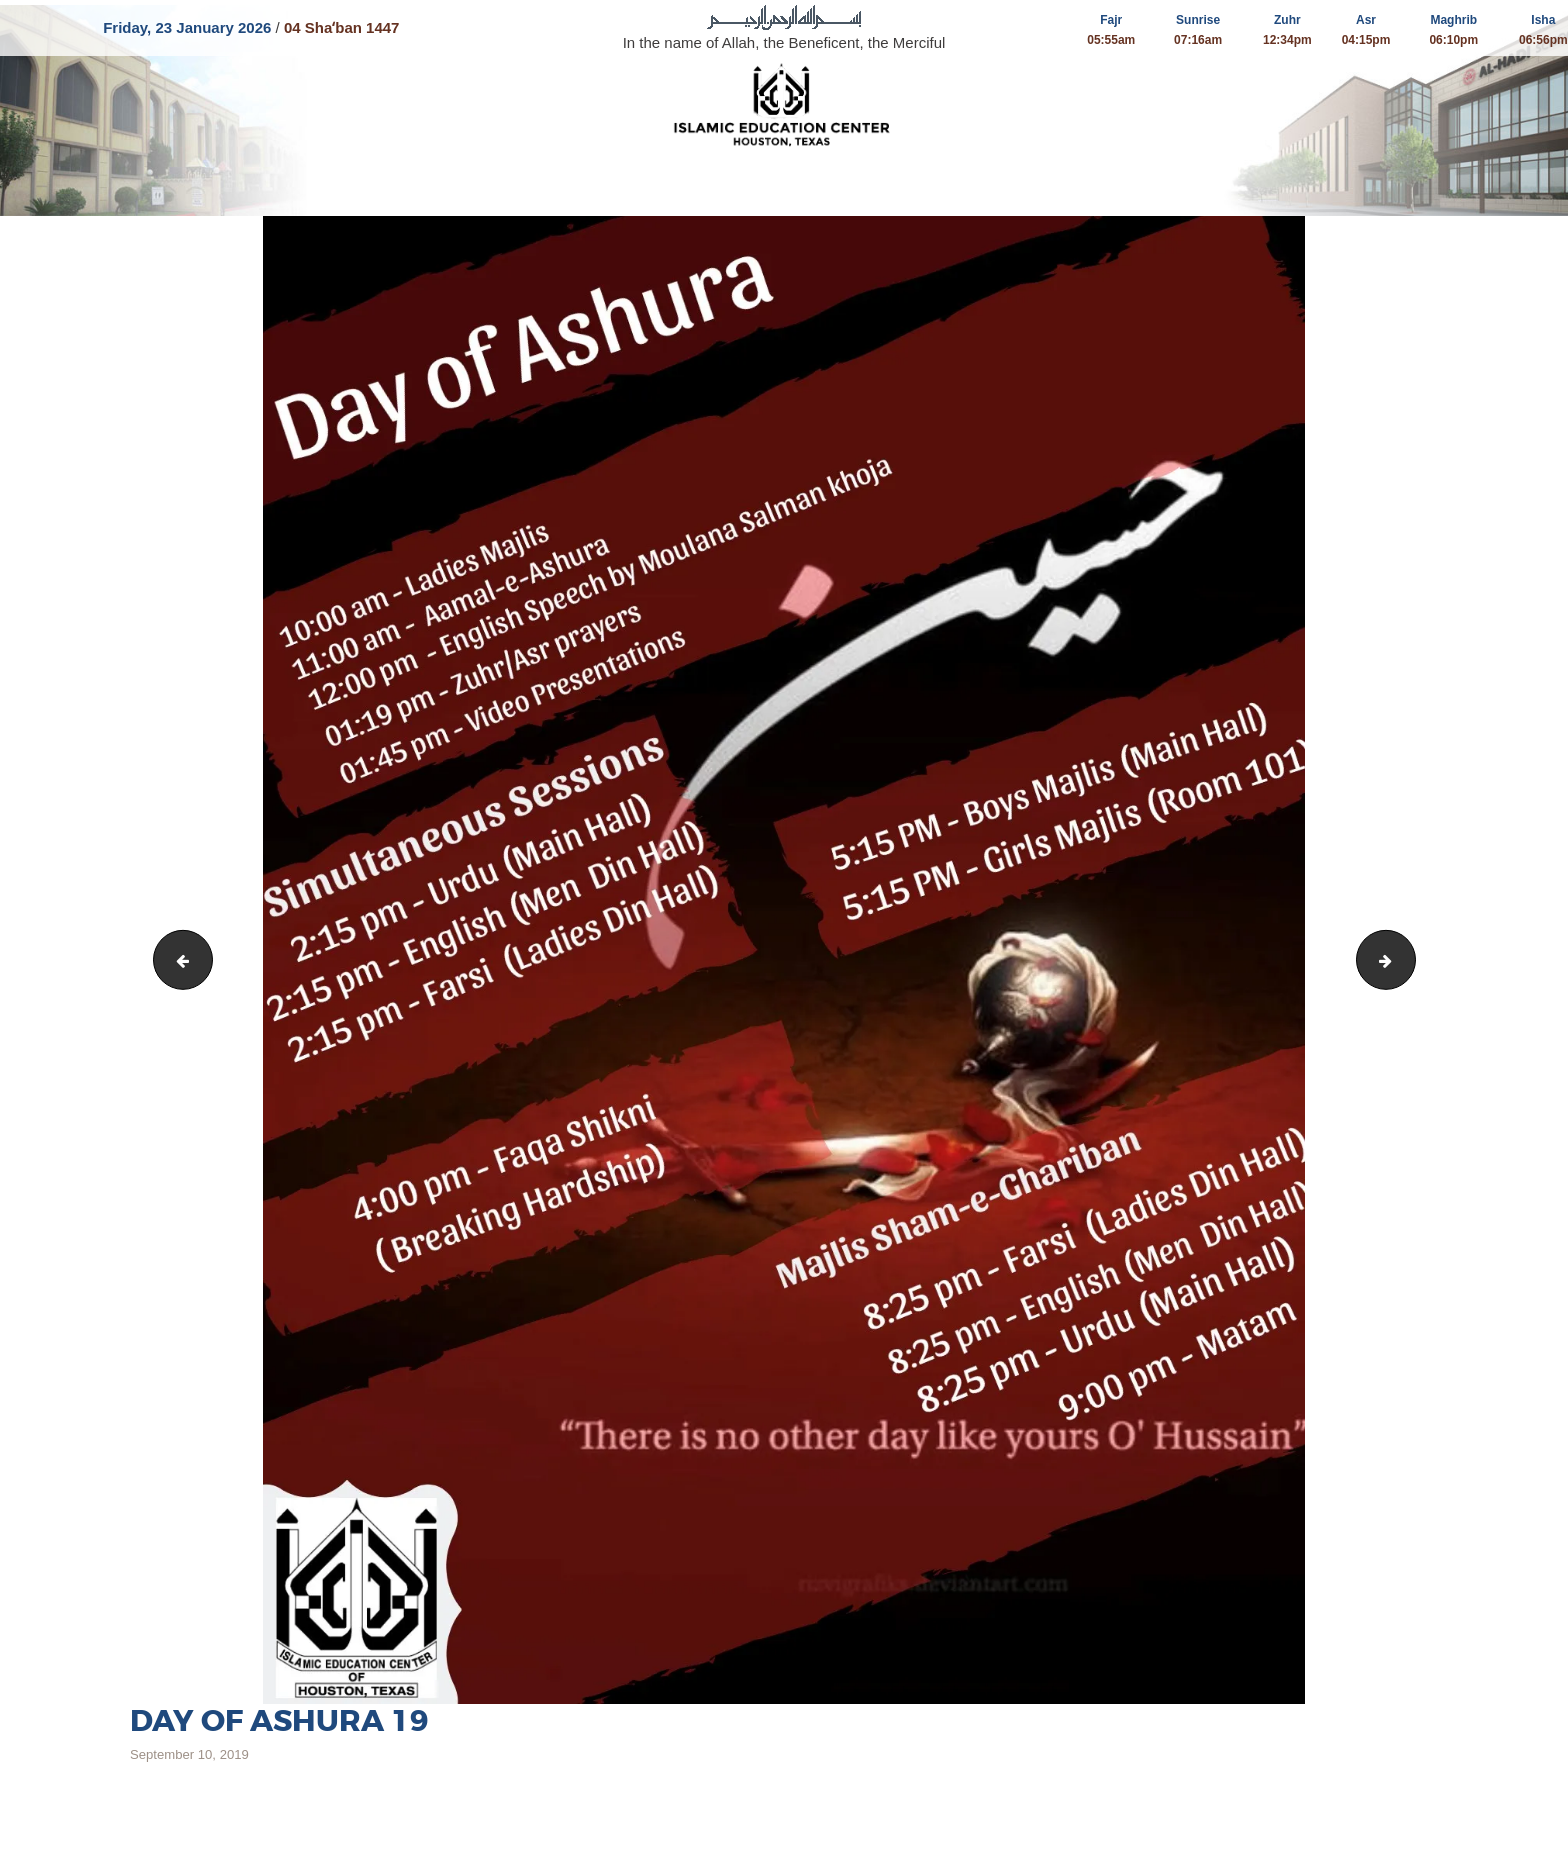  I want to click on 13th 14th Muharram 19, so click(1408, 959).